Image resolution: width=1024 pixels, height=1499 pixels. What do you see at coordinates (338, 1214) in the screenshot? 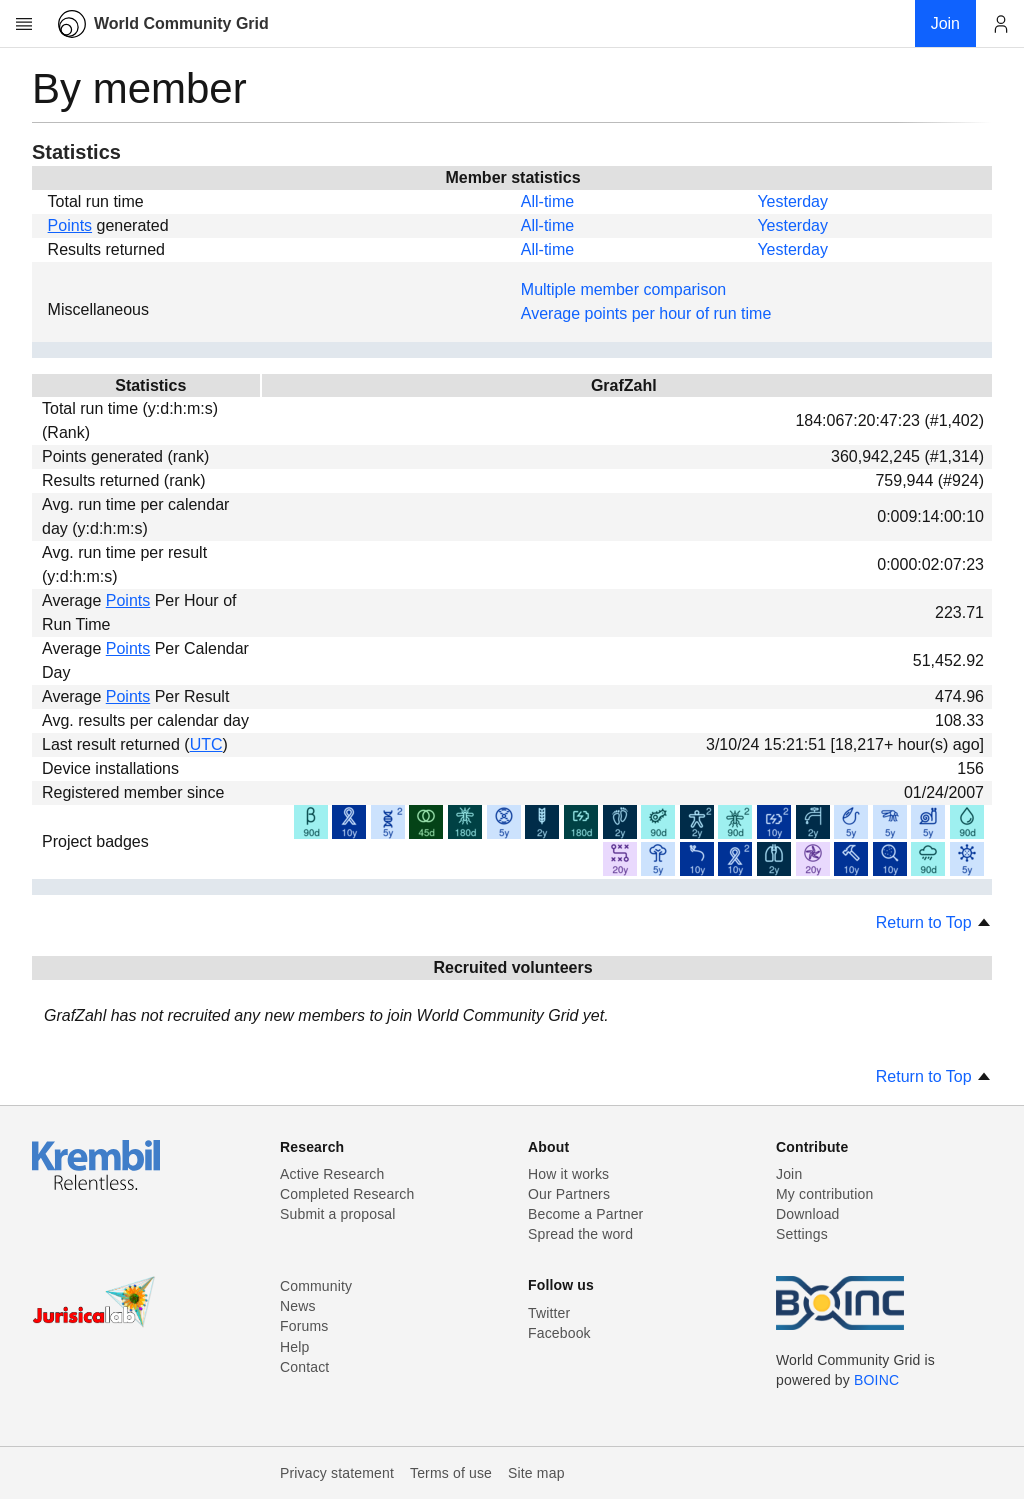
I see `Submit a proposal` at bounding box center [338, 1214].